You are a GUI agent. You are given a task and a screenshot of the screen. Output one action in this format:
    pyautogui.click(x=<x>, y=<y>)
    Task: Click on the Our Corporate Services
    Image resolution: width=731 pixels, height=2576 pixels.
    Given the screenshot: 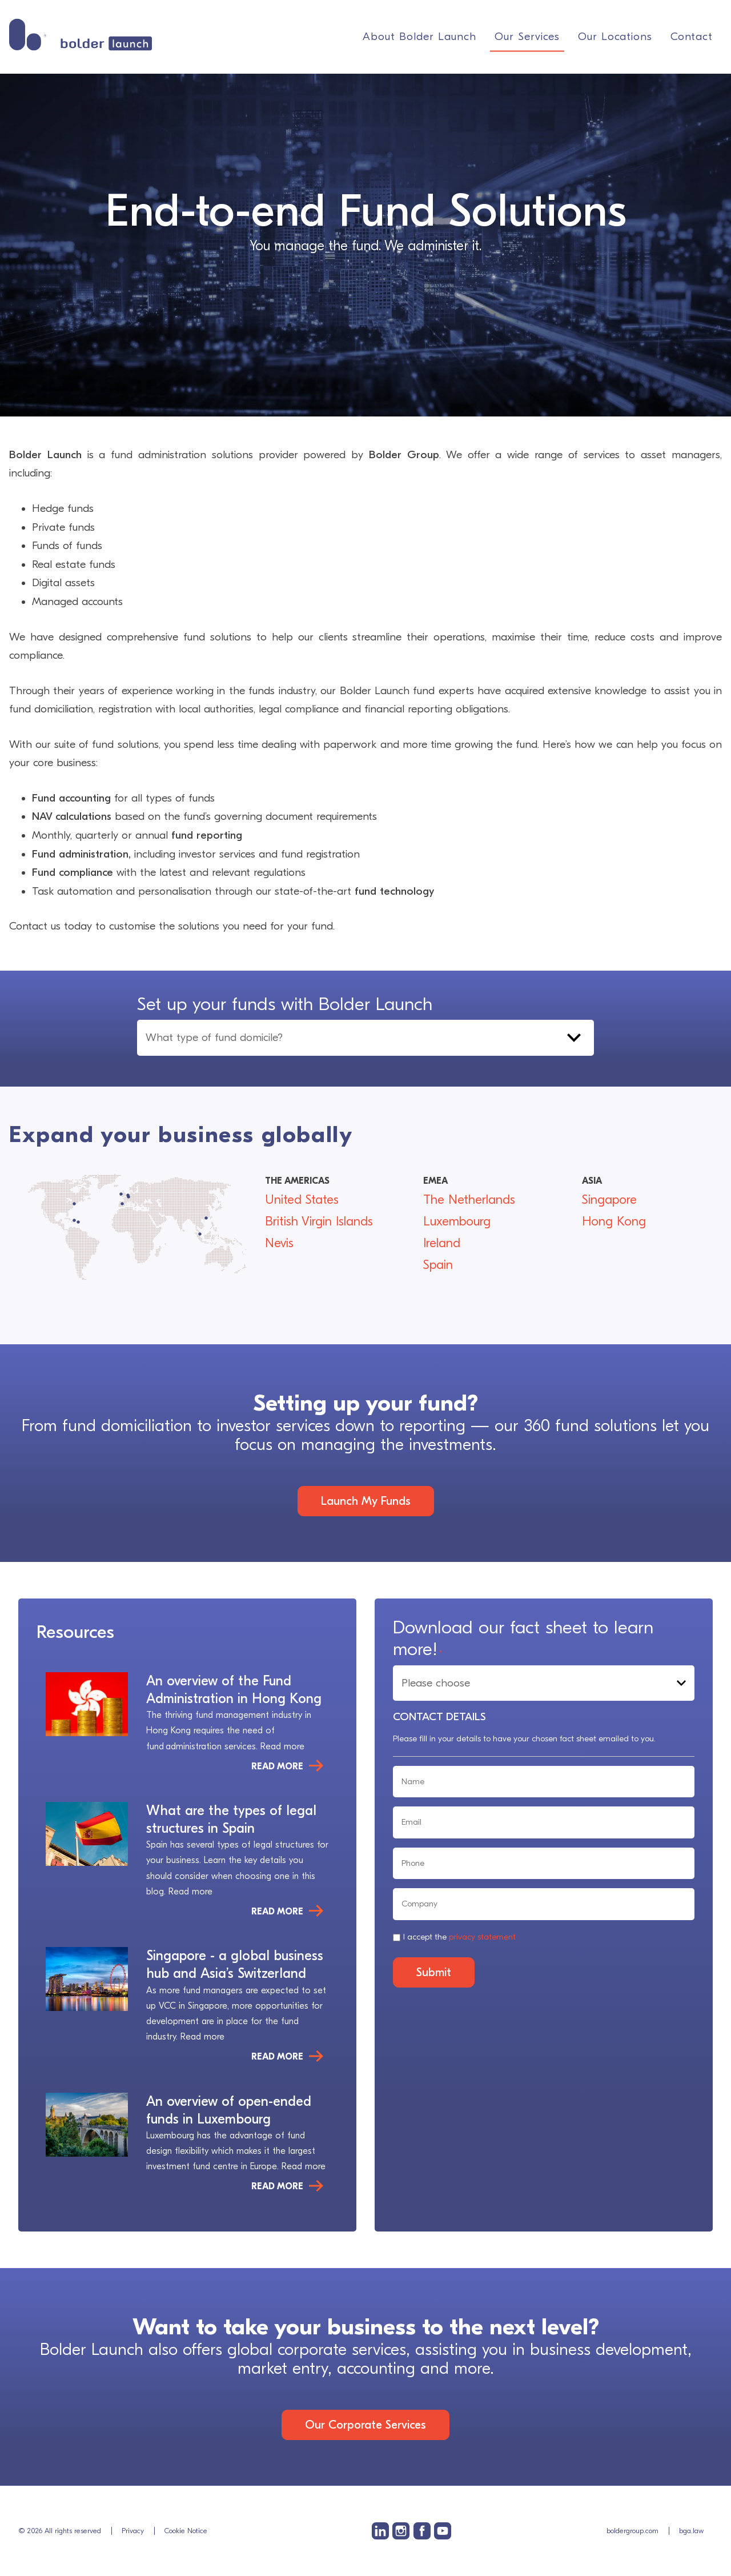 What is the action you would take?
    pyautogui.click(x=365, y=2424)
    